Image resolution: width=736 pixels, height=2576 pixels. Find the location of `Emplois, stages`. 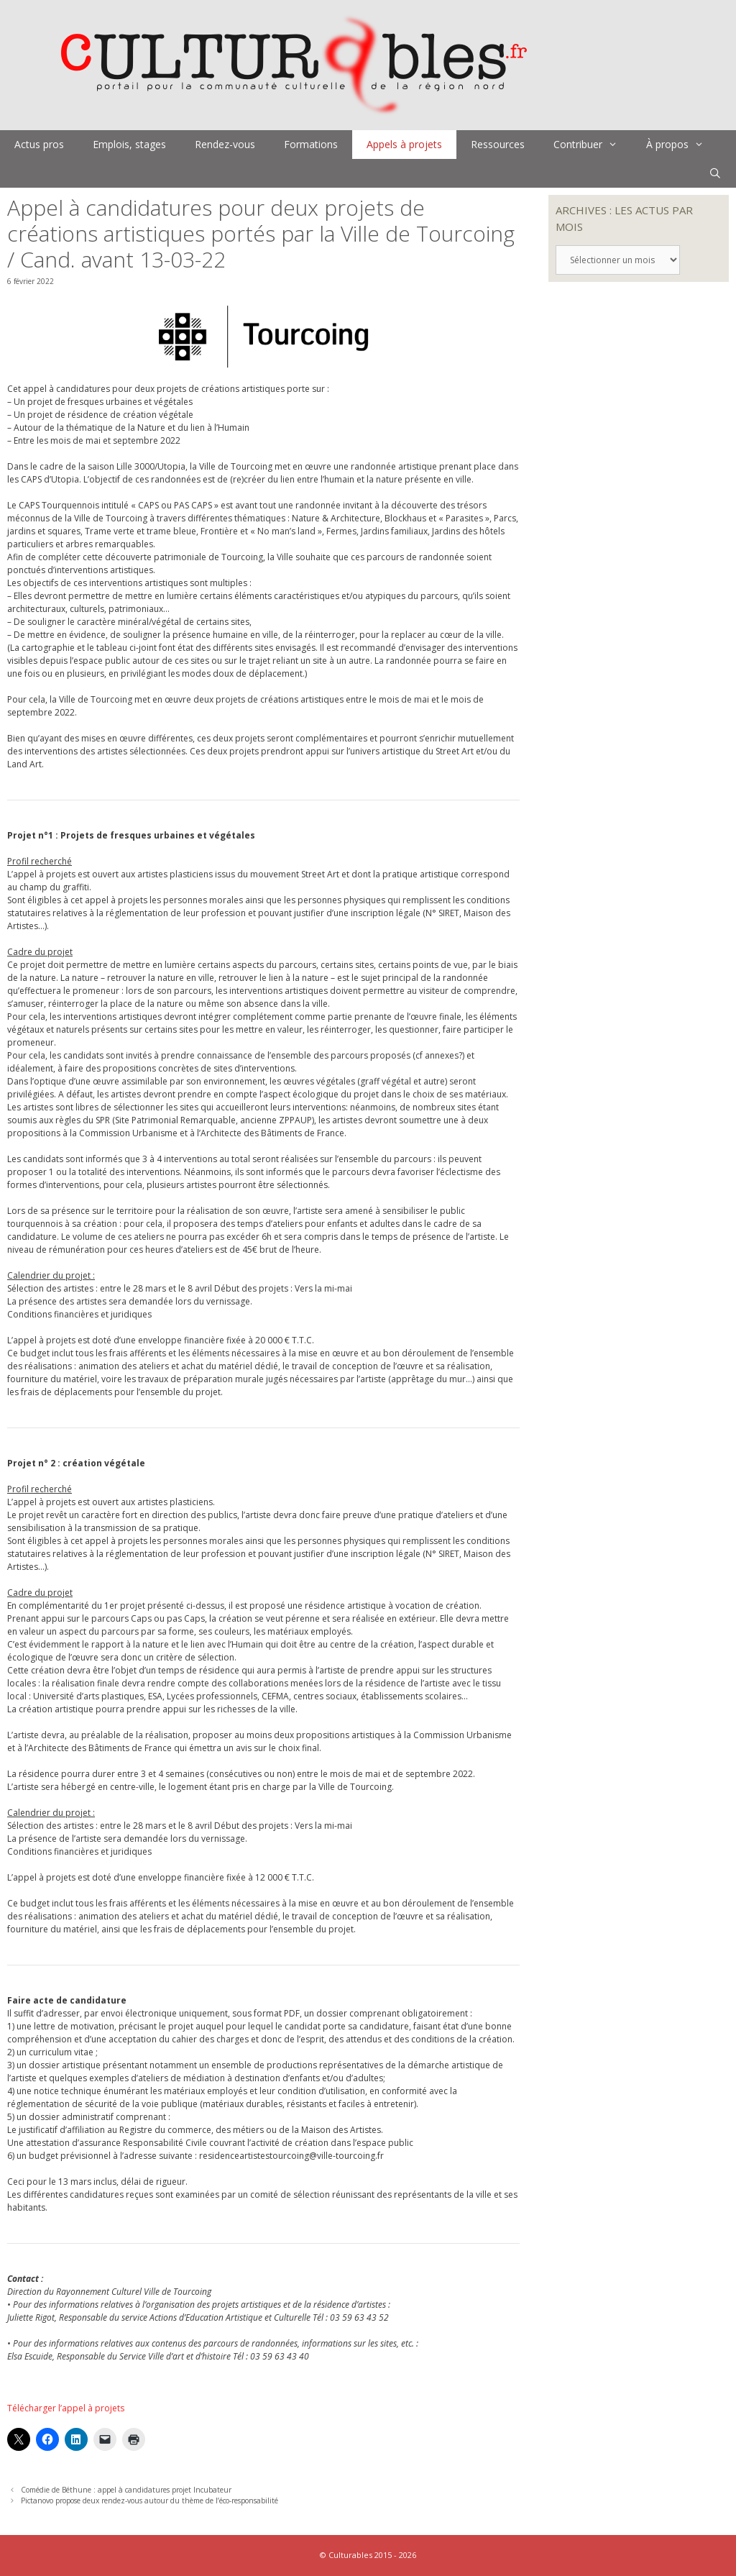

Emplois, stages is located at coordinates (129, 144).